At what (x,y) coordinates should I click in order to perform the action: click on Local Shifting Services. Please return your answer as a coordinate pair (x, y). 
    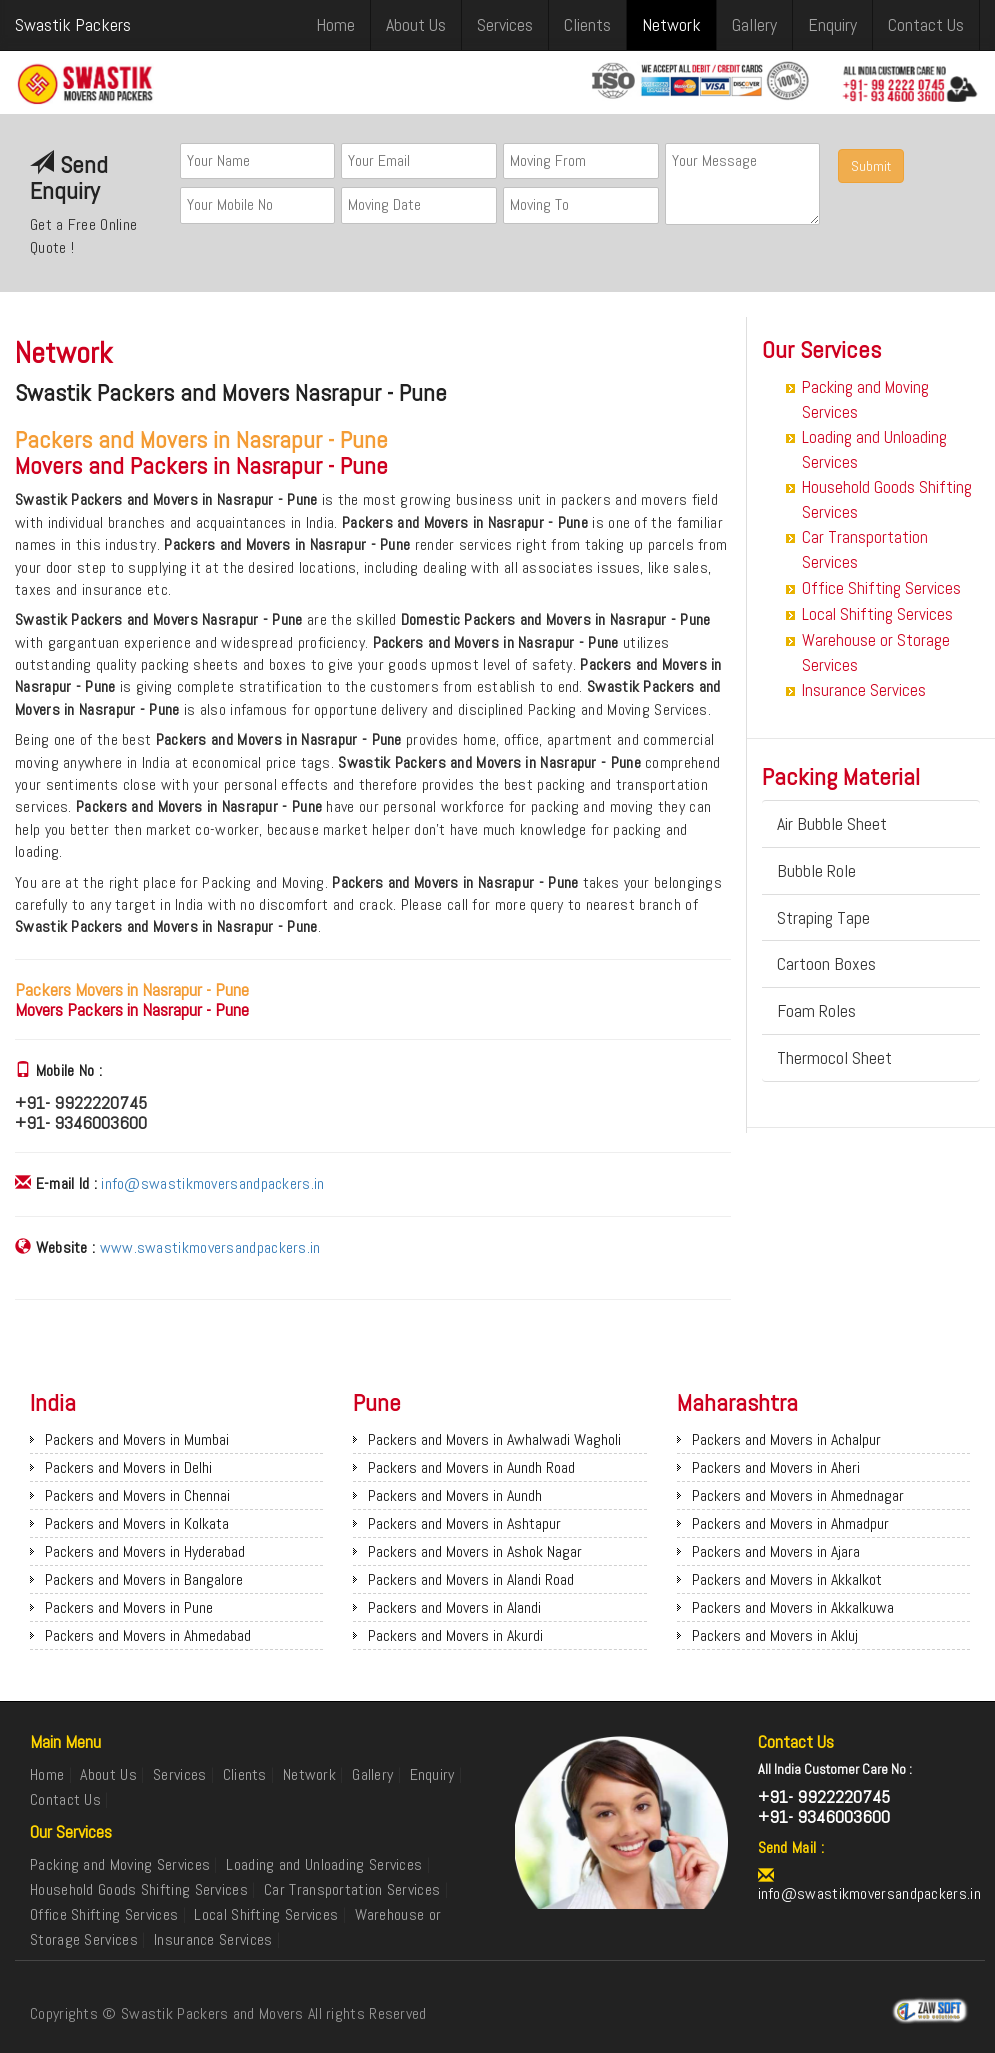
    Looking at the image, I should click on (877, 614).